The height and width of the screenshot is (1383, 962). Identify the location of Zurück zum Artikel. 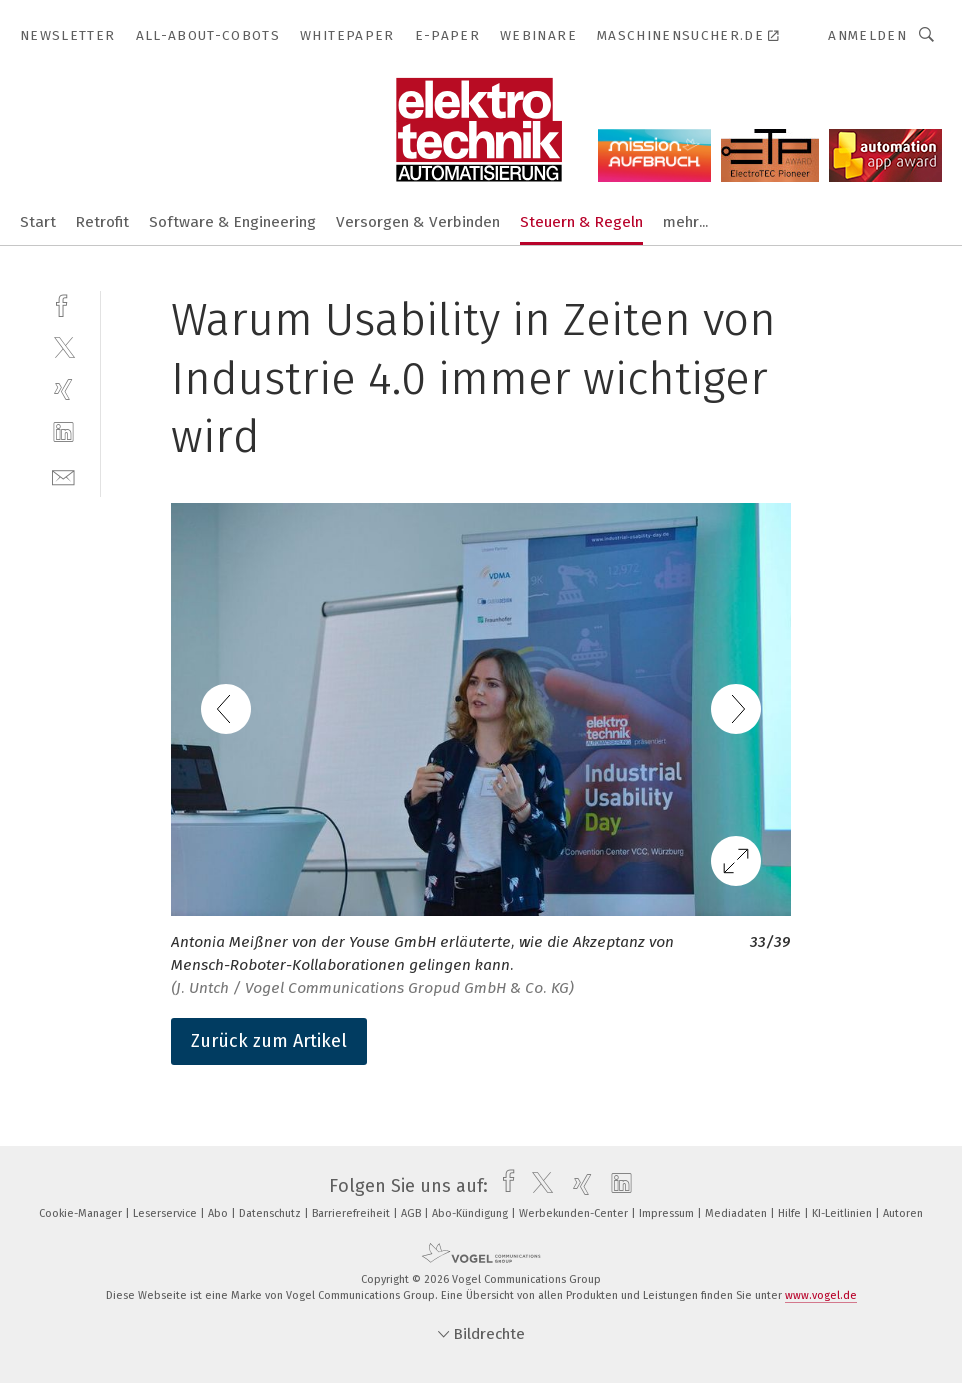
(269, 1041).